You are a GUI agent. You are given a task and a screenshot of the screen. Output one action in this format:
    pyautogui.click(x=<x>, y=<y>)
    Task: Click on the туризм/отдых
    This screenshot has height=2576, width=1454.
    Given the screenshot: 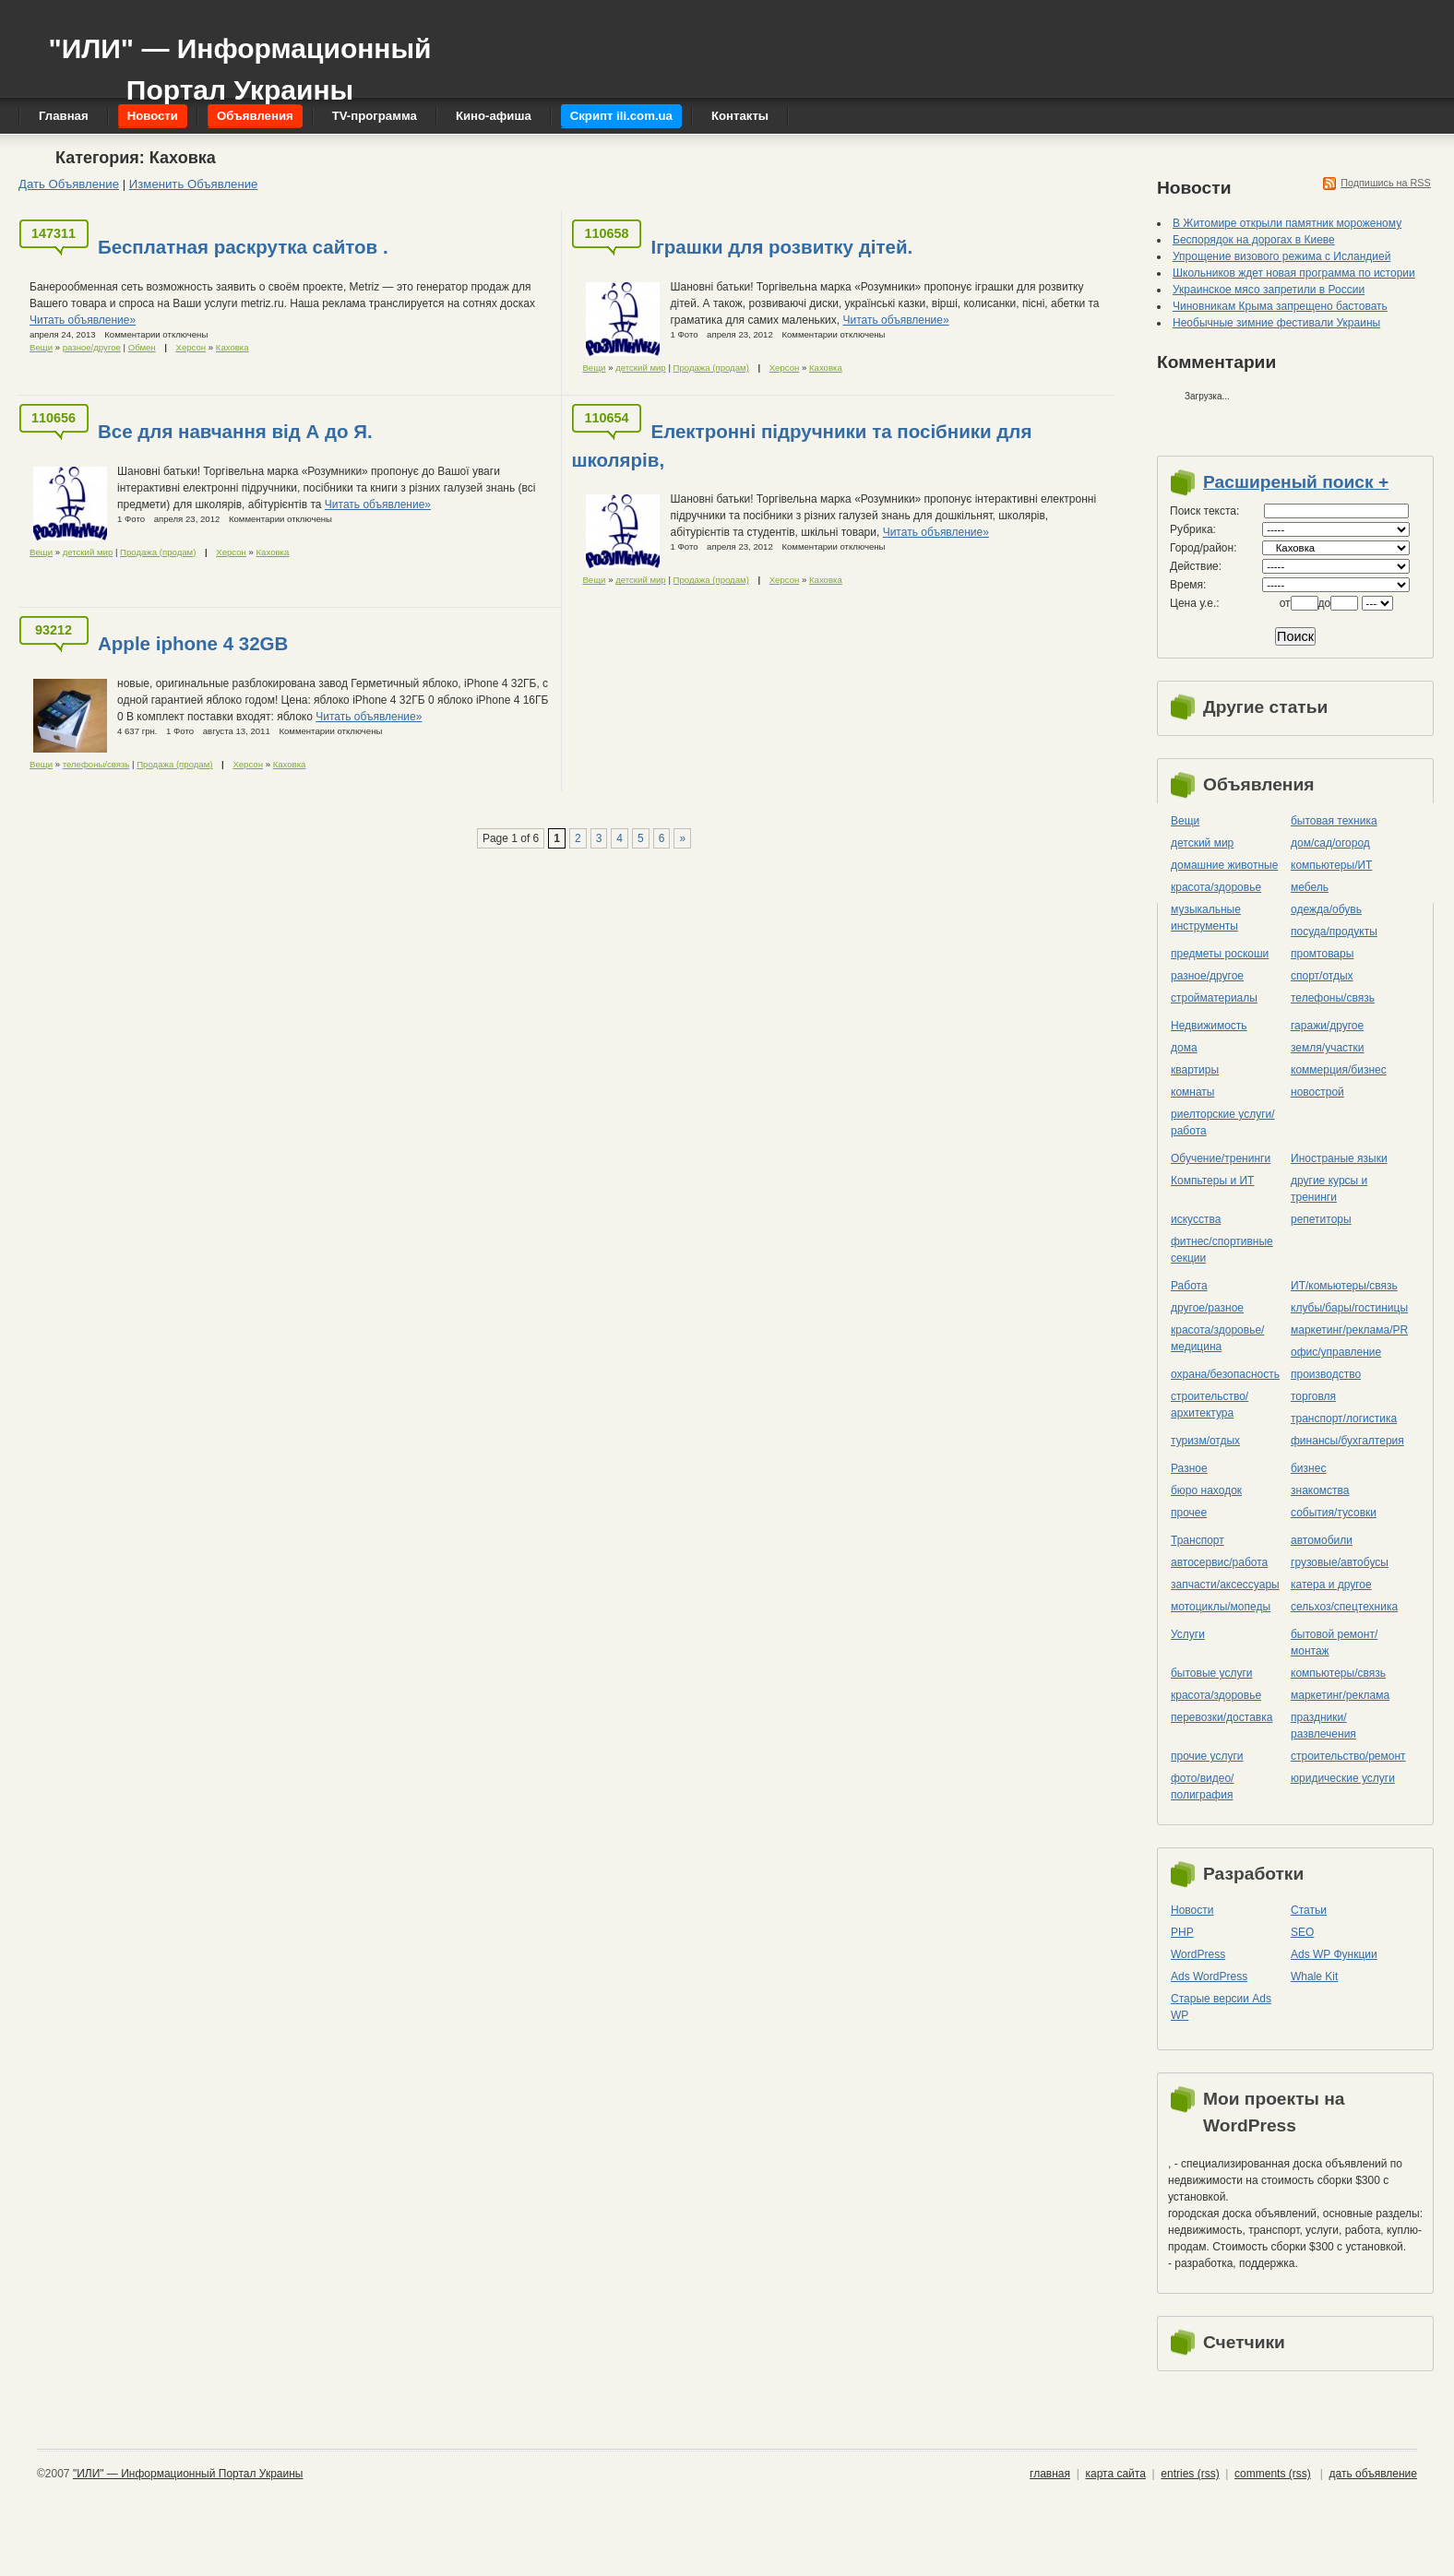 What is the action you would take?
    pyautogui.click(x=1205, y=1440)
    